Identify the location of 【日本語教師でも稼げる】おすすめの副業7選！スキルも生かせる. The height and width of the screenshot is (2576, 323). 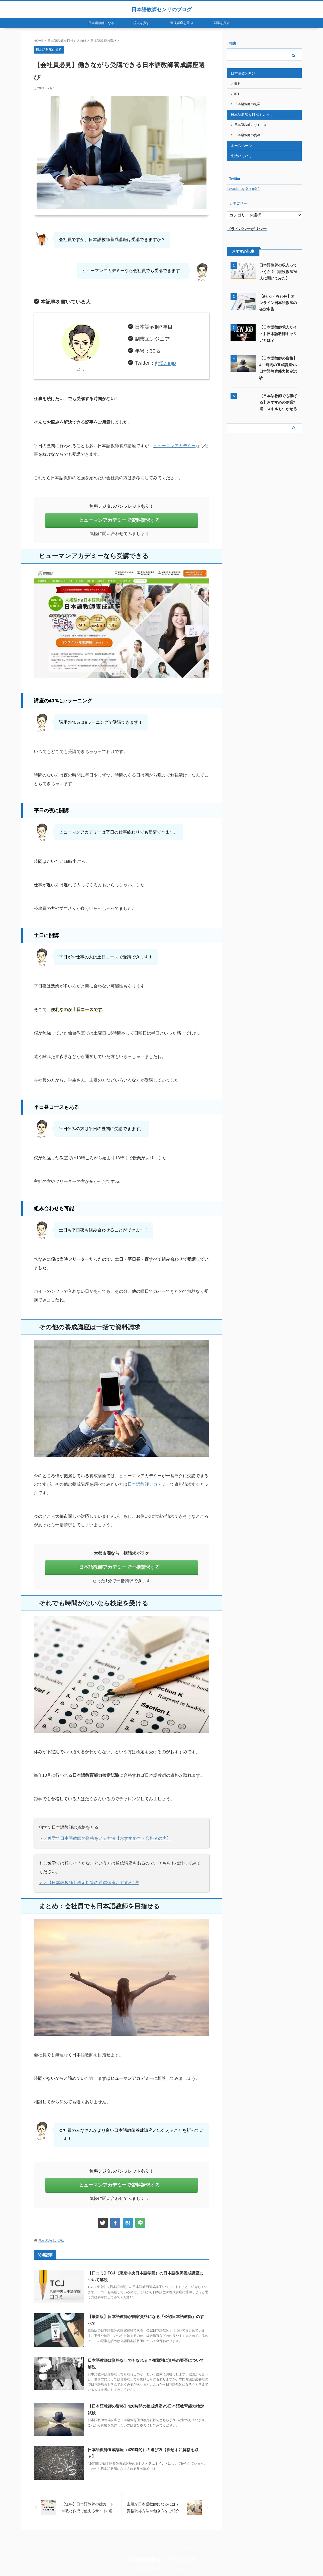
(278, 402).